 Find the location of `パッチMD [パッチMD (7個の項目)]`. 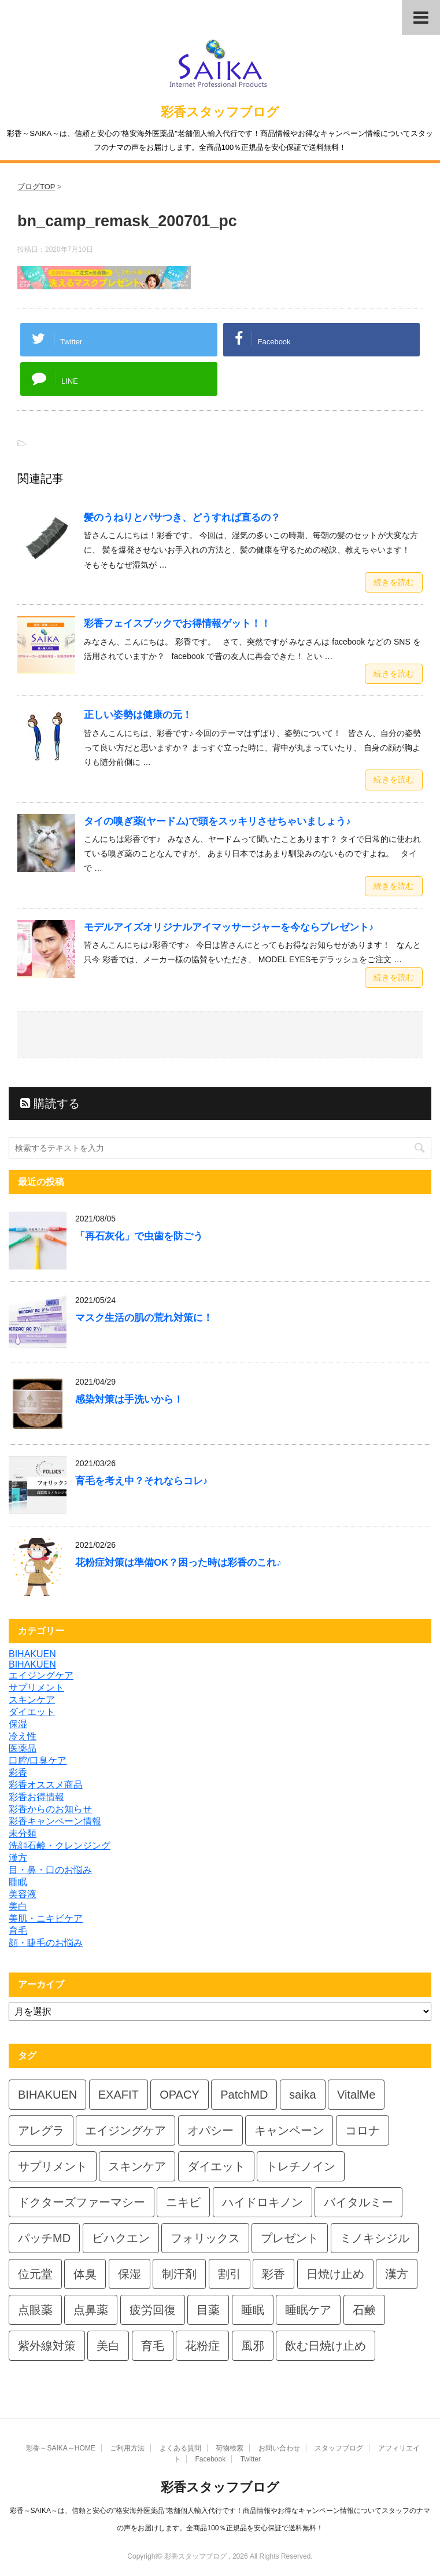

パッチMD [パッチMD (7個の項目)] is located at coordinates (44, 2238).